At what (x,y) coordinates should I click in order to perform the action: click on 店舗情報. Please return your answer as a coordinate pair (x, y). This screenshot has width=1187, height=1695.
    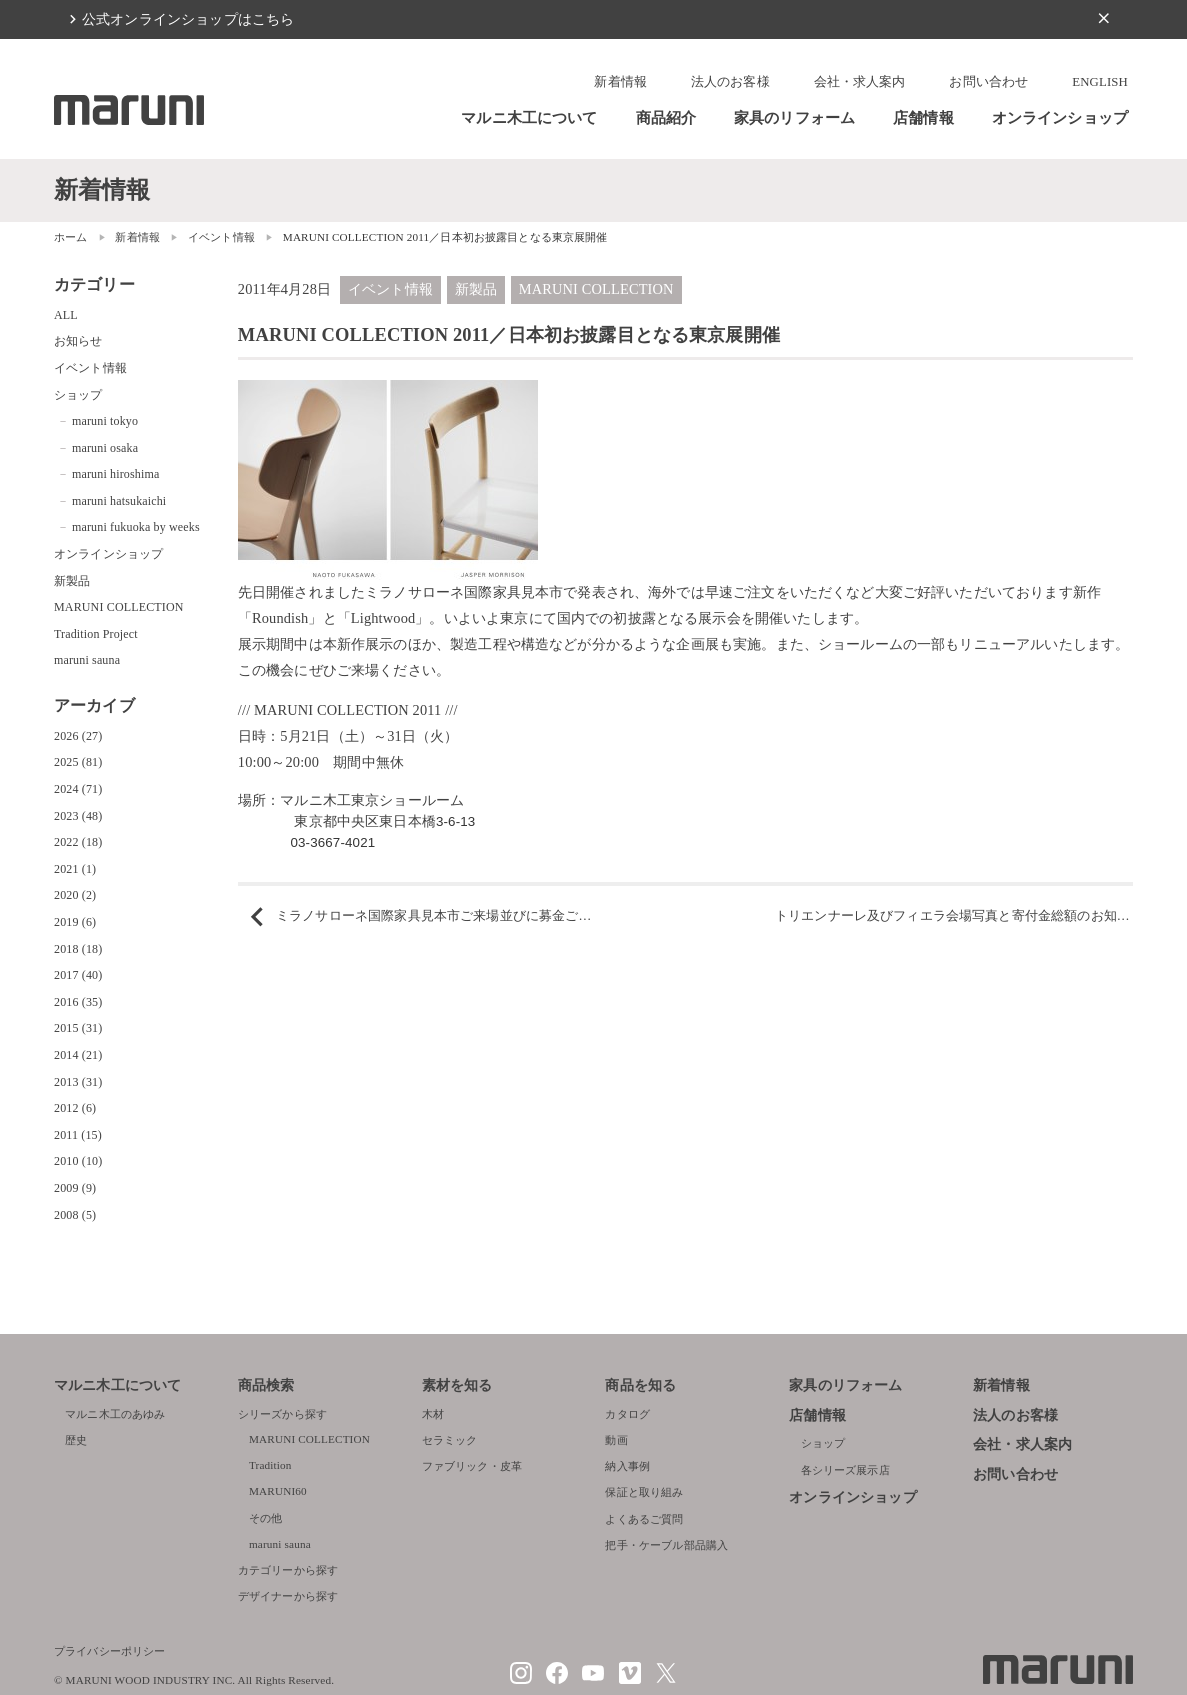
    Looking at the image, I should click on (923, 117).